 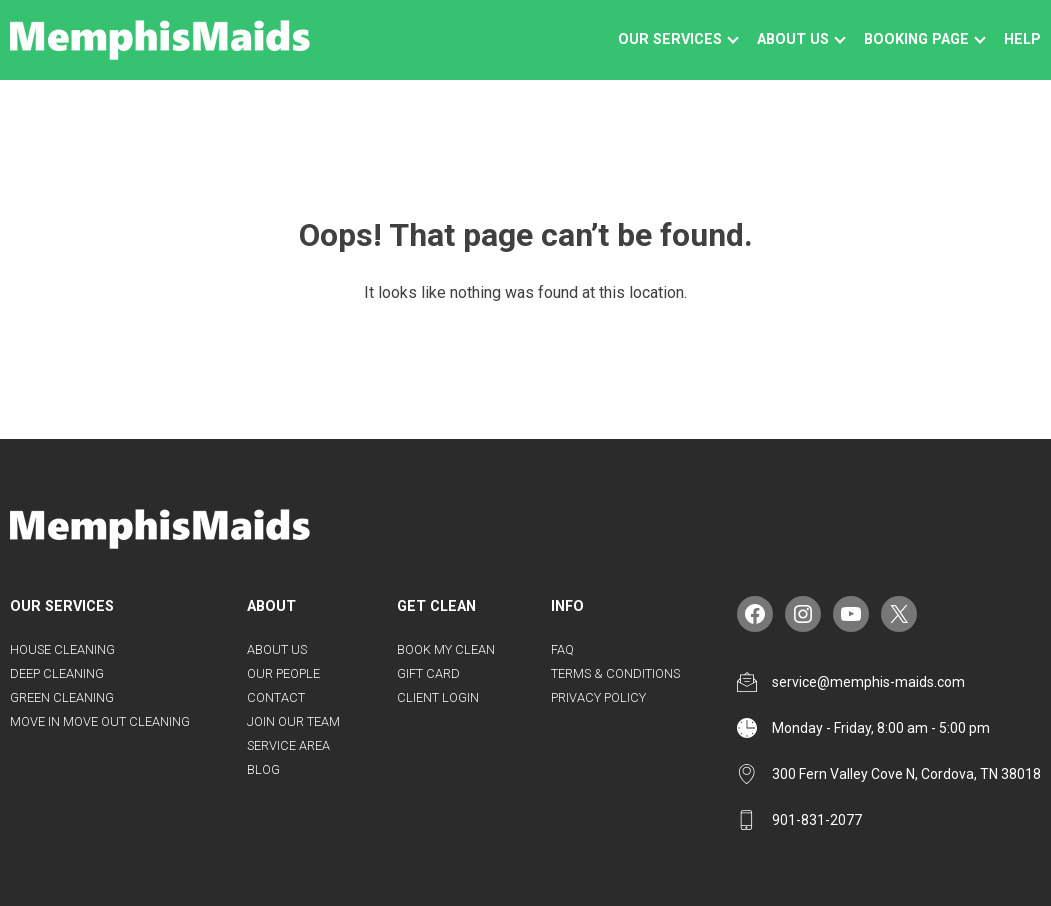 I want to click on Book my Clean, so click(x=446, y=649).